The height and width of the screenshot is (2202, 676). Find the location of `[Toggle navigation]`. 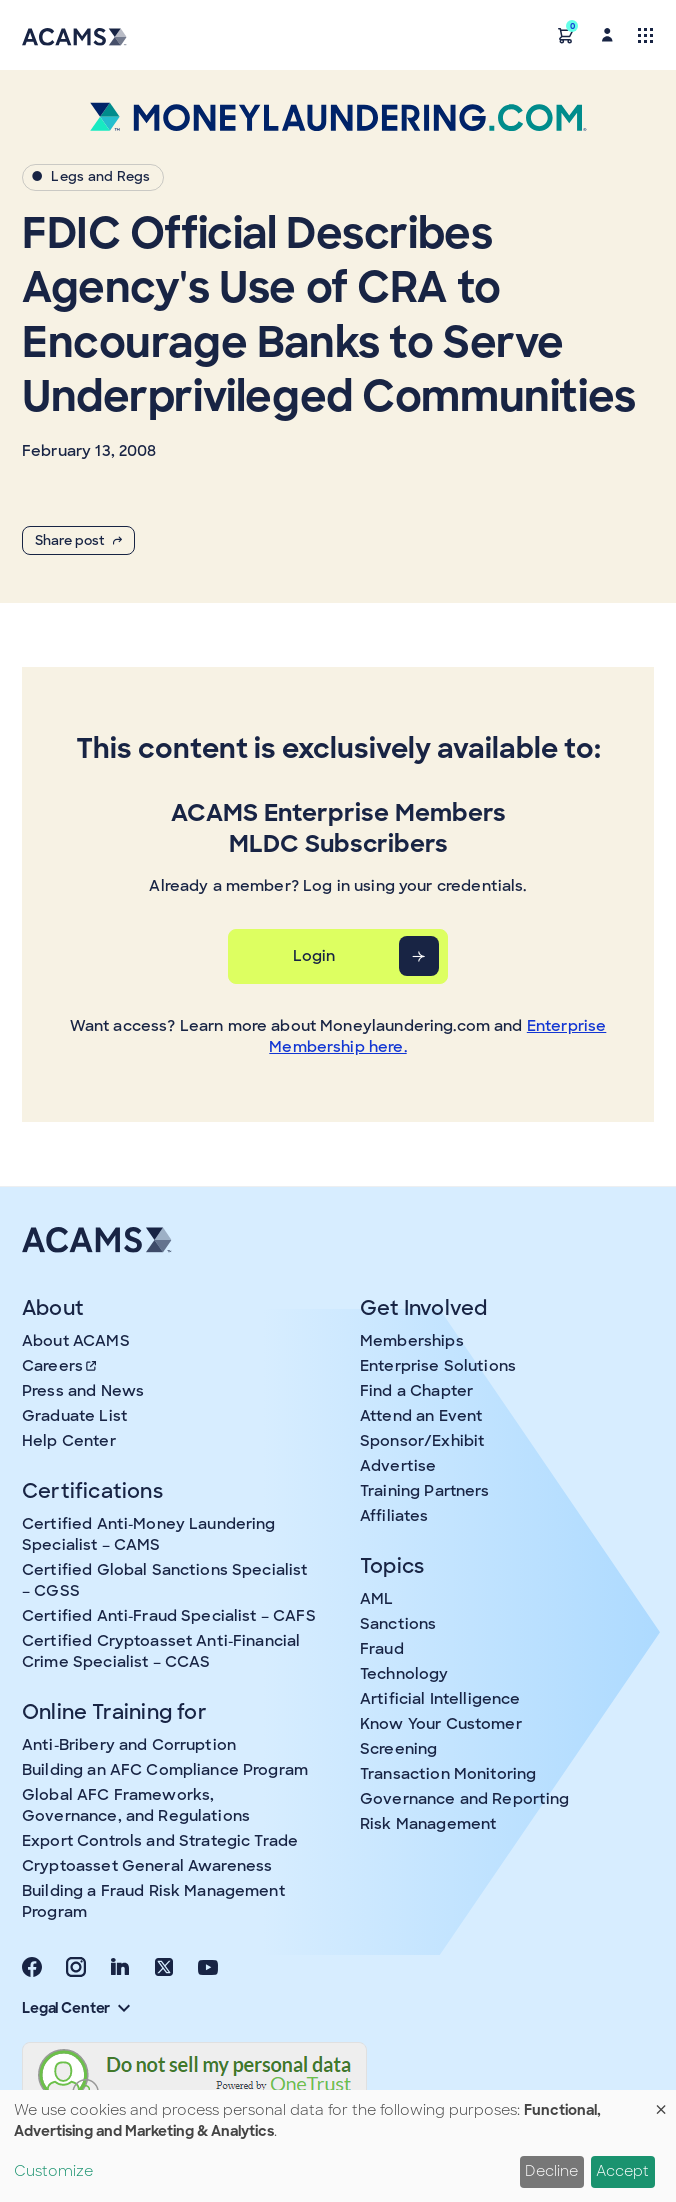

[Toggle navigation] is located at coordinates (645, 34).